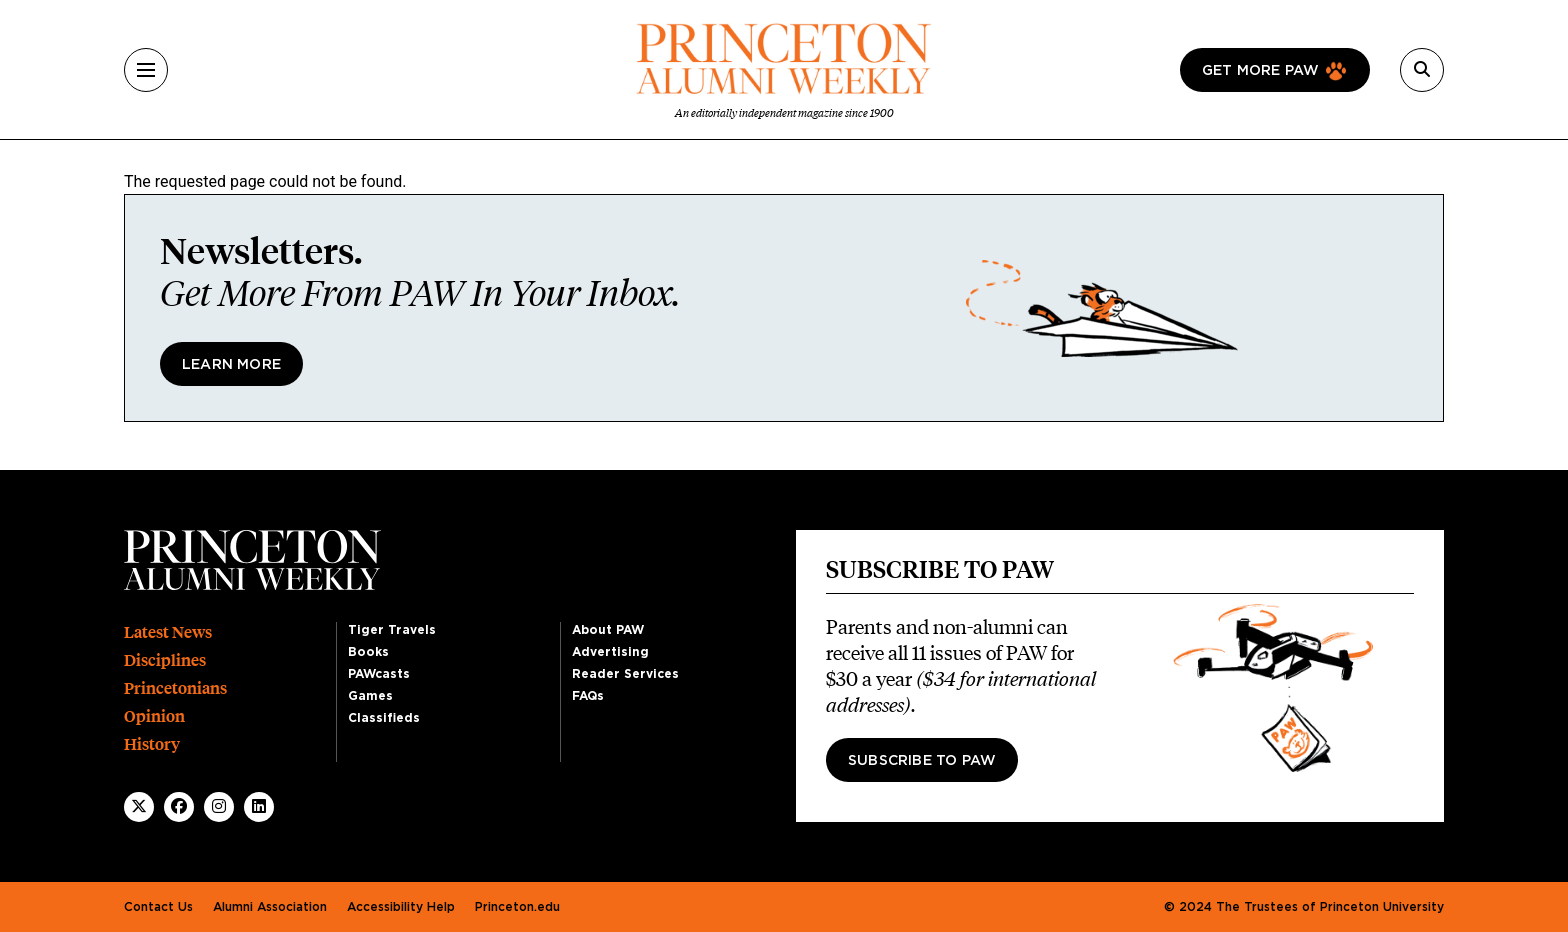 The image size is (1568, 932). Describe the element at coordinates (270, 907) in the screenshot. I see `Alumni Association` at that location.